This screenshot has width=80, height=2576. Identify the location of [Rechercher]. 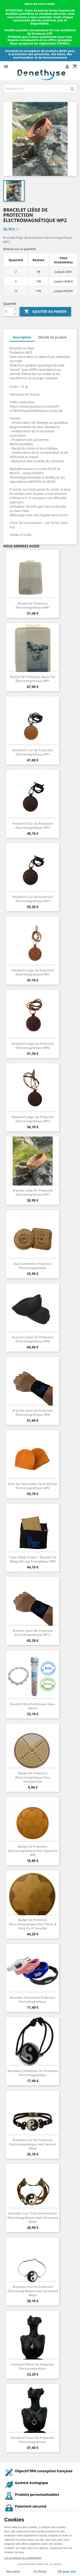
(40, 88).